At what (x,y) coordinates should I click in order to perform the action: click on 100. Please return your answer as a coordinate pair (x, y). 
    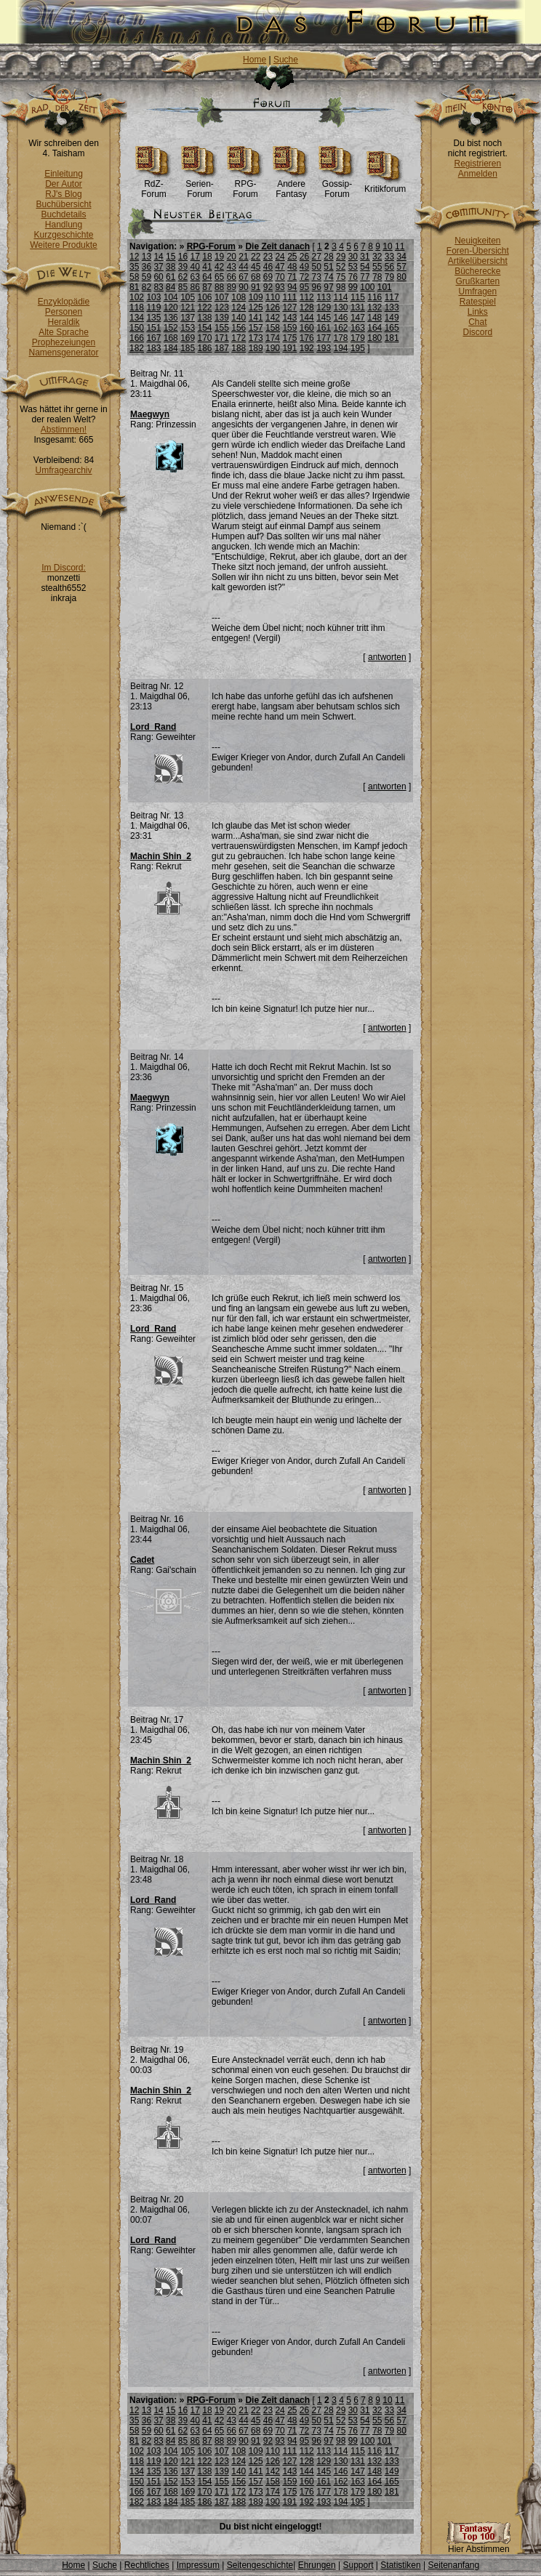
    Looking at the image, I should click on (367, 287).